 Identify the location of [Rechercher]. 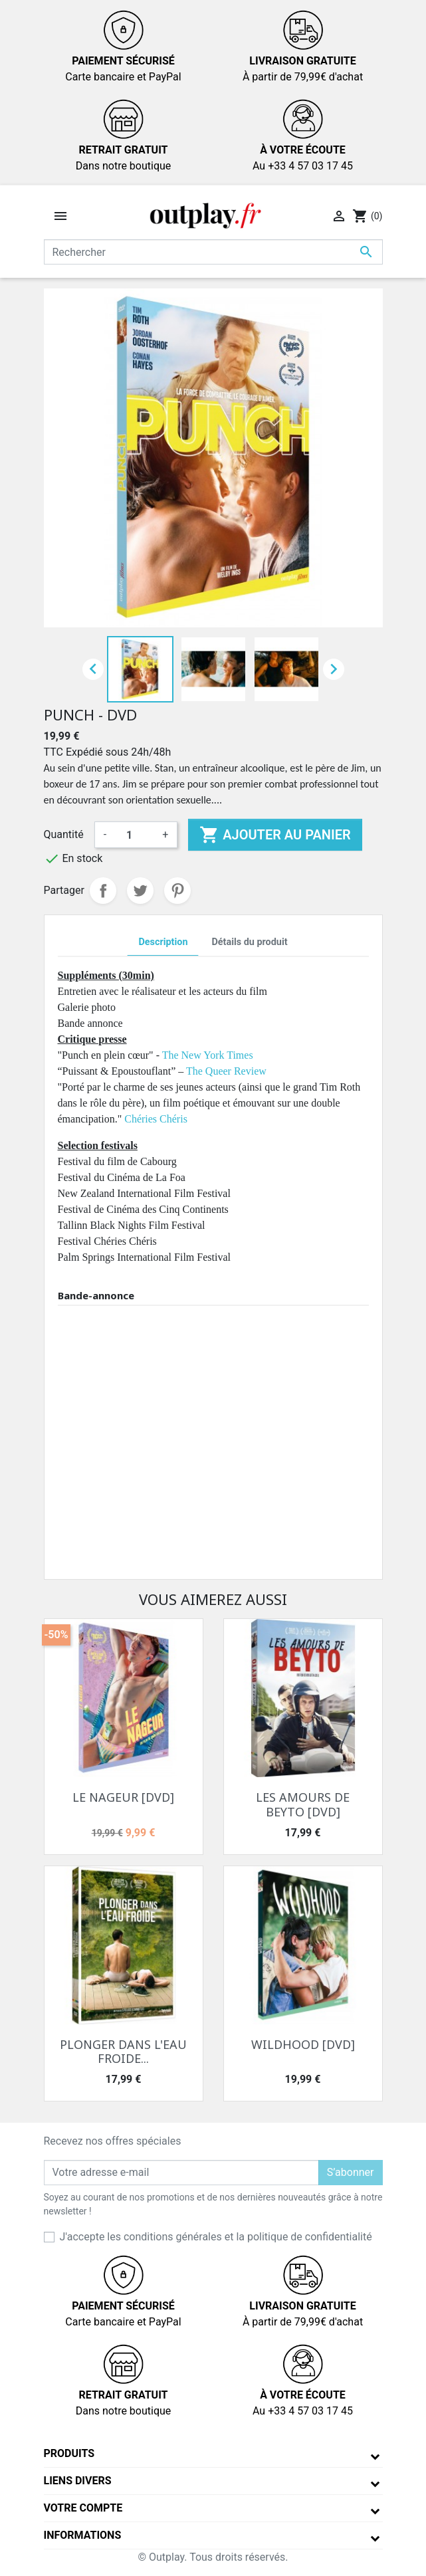
(213, 252).